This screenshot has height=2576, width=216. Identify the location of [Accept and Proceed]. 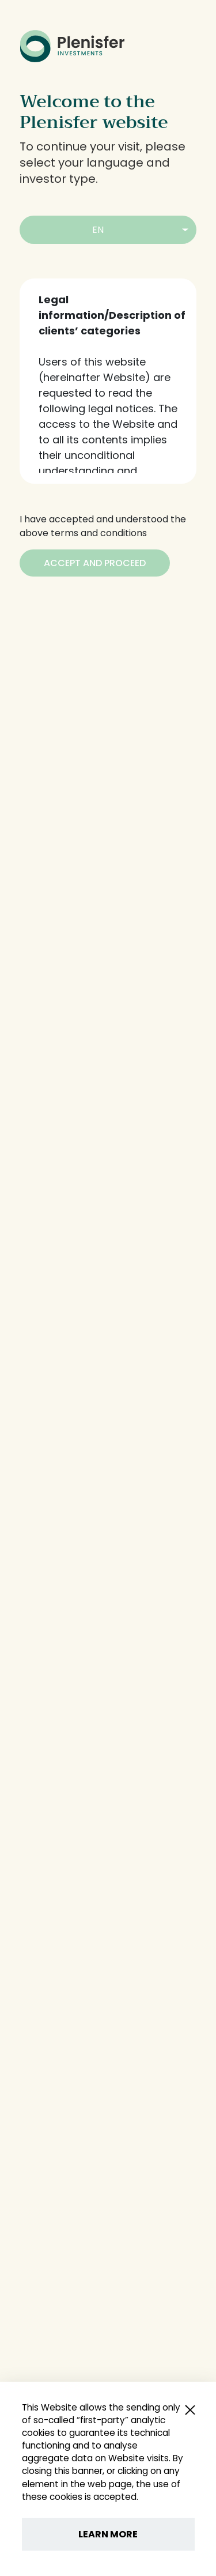
(95, 563).